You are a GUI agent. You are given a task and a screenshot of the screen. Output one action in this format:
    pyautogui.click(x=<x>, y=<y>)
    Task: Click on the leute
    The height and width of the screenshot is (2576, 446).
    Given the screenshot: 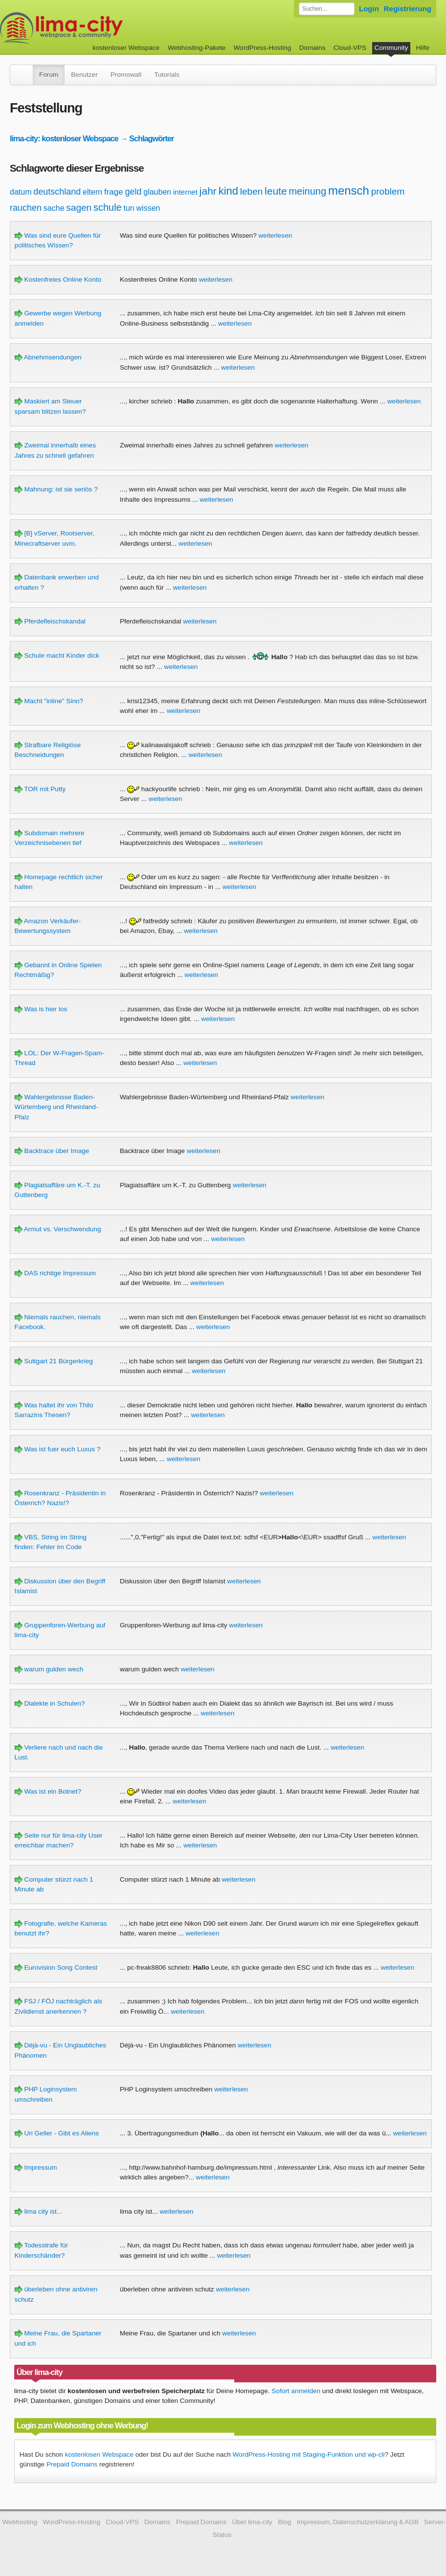 What is the action you would take?
    pyautogui.click(x=276, y=191)
    